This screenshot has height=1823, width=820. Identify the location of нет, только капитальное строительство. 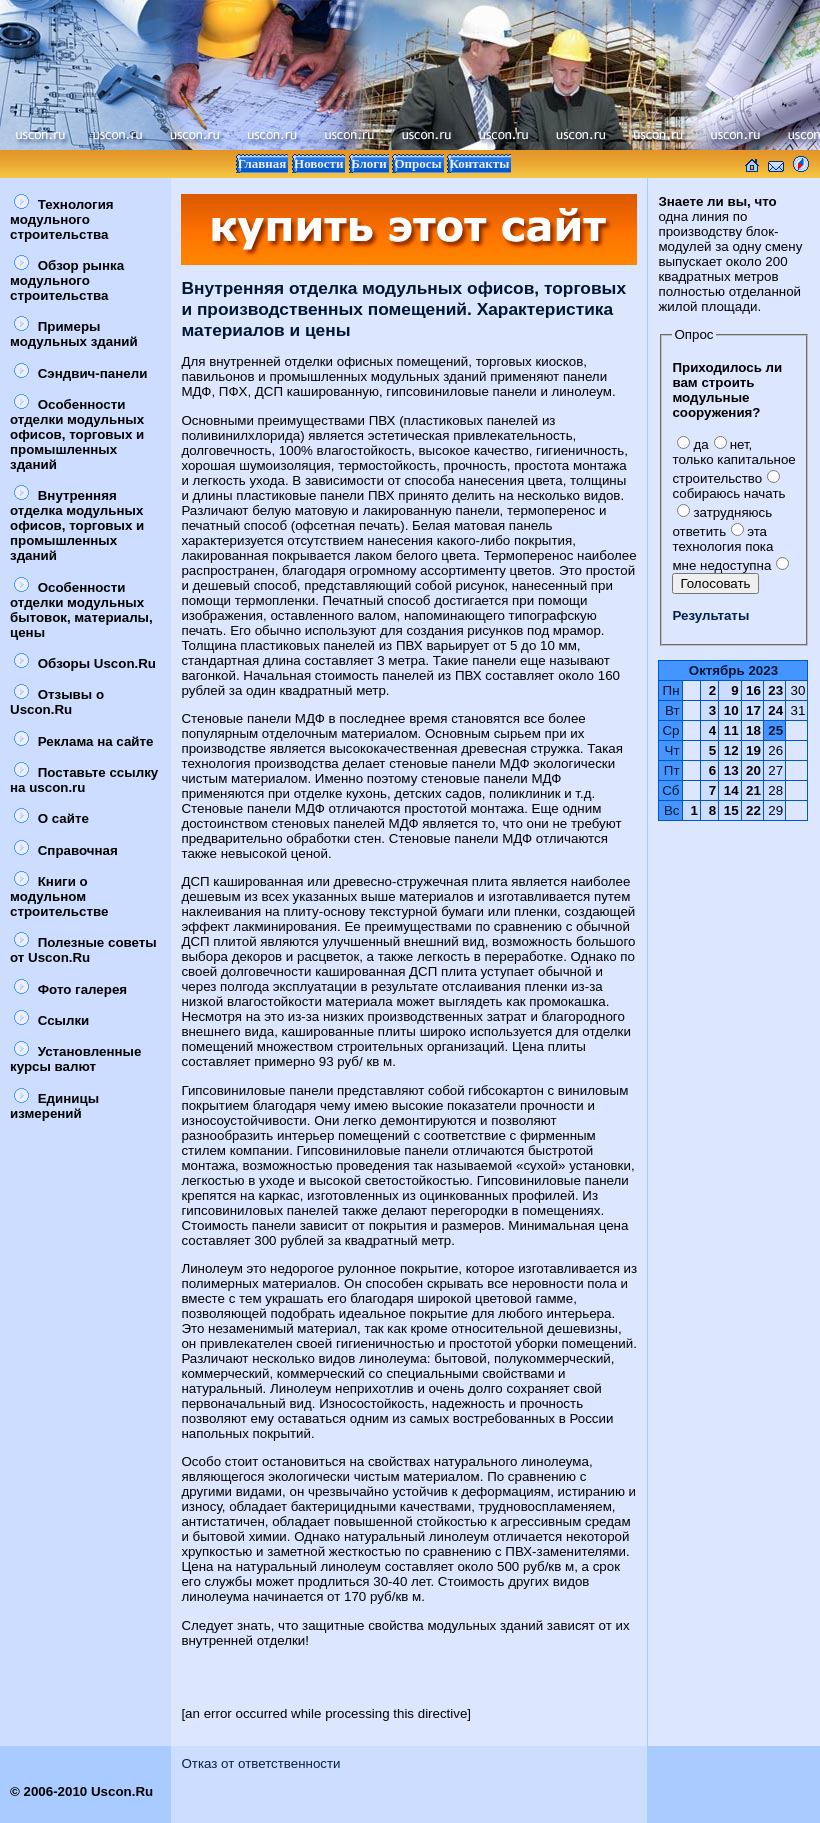
(733, 461).